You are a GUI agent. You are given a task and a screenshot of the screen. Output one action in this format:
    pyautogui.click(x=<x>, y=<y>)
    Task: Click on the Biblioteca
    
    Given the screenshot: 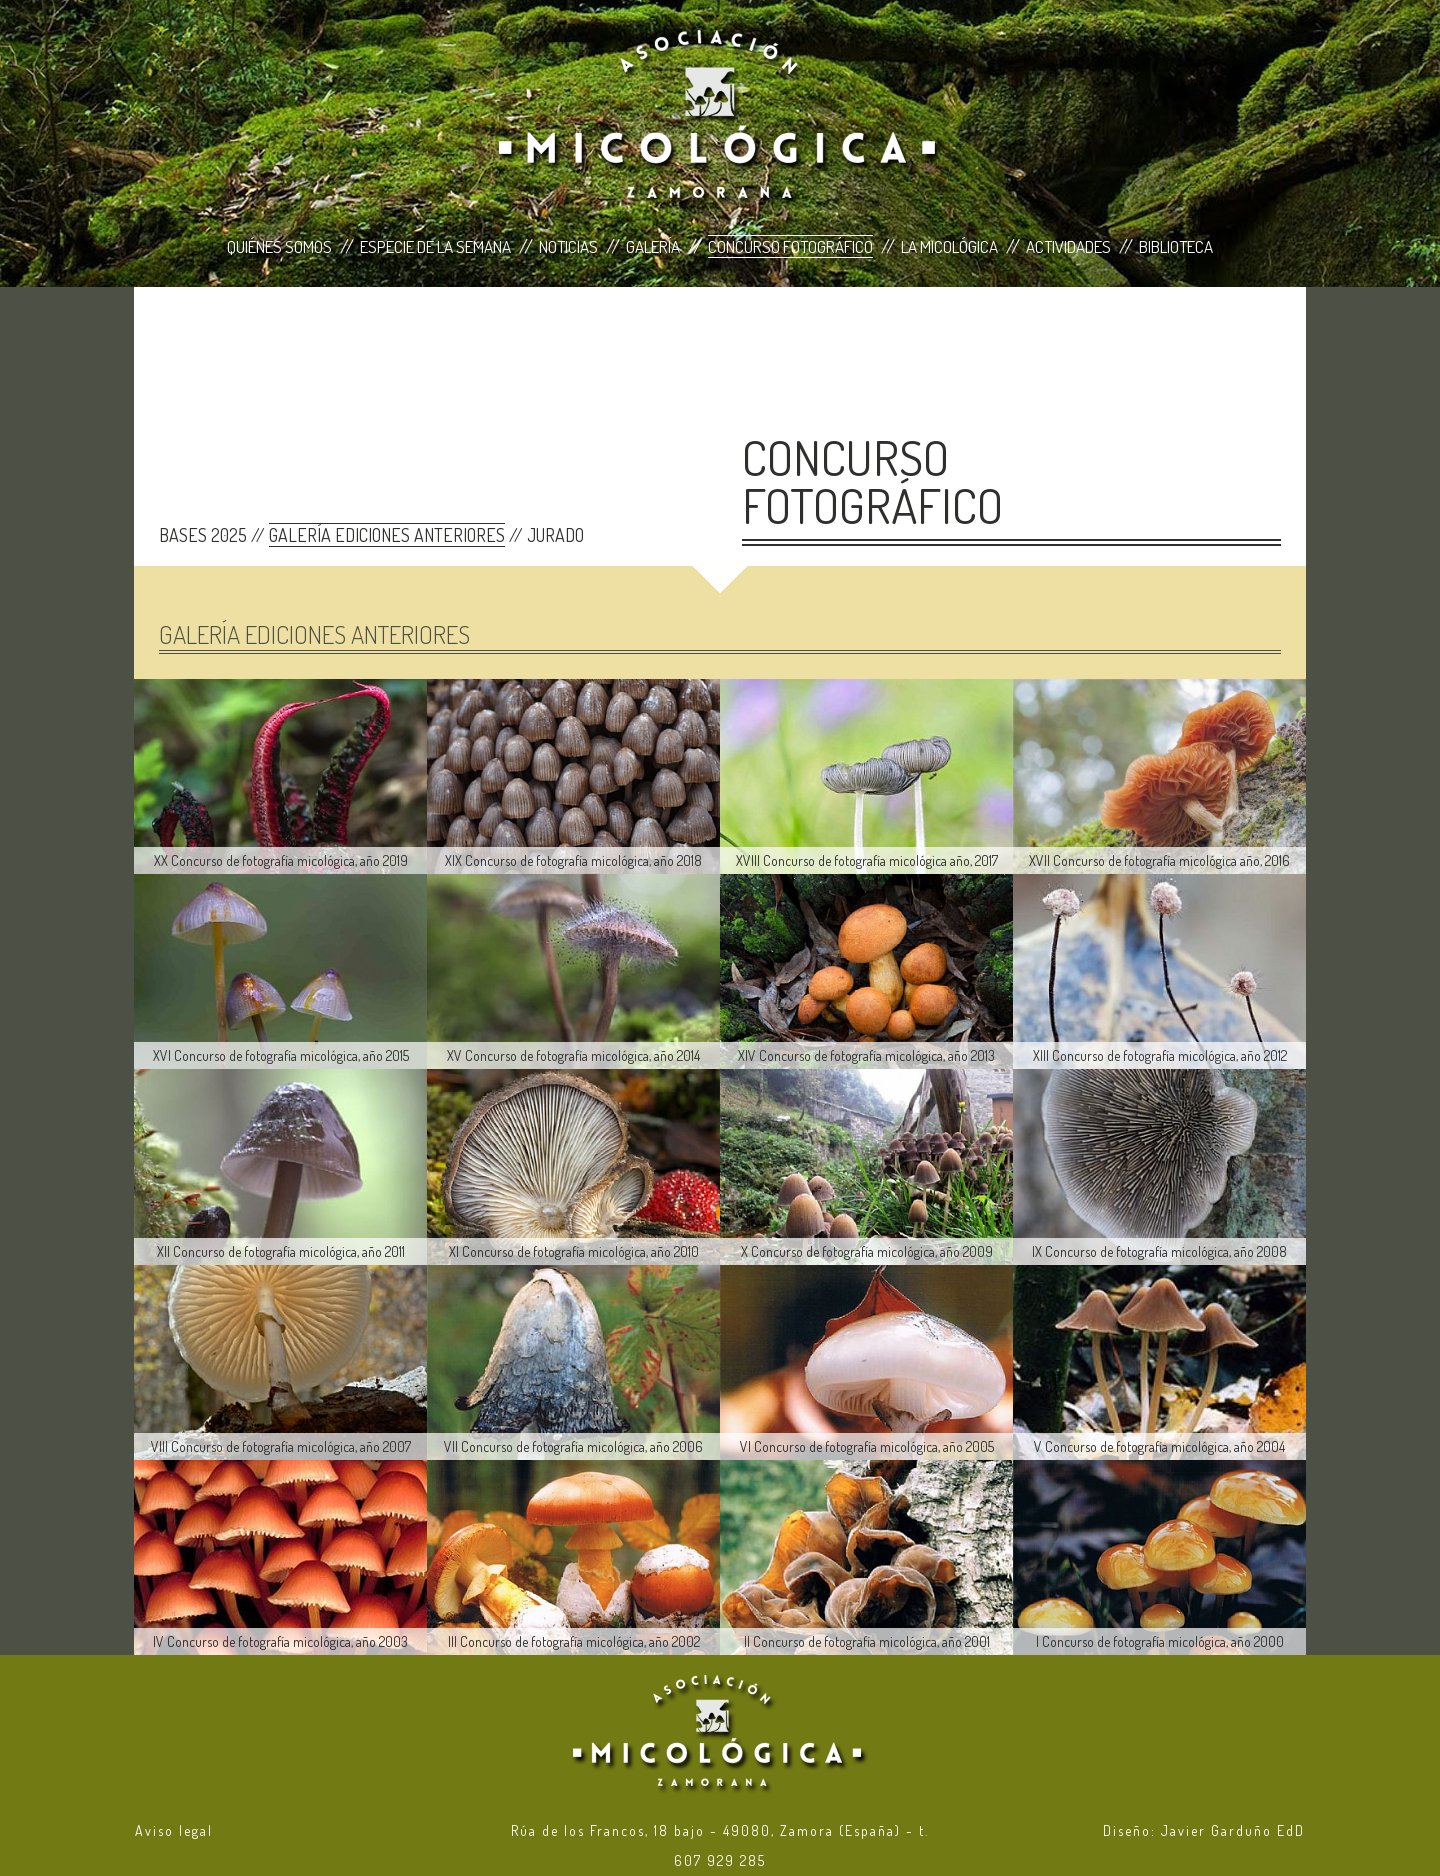 What is the action you would take?
    pyautogui.click(x=1176, y=246)
    